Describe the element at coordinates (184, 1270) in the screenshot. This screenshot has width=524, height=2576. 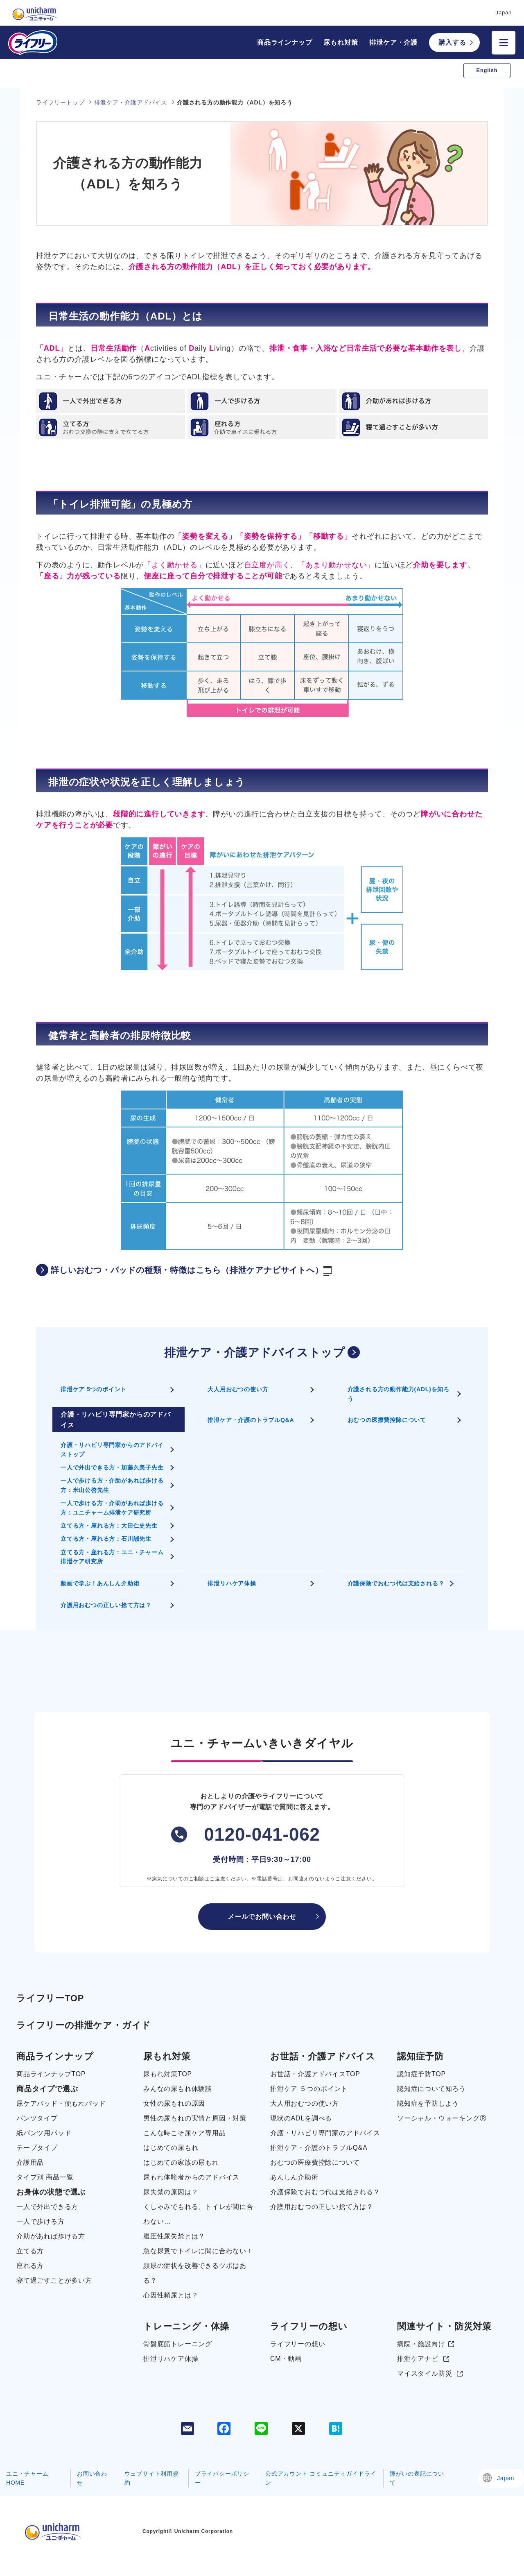
I see `詳しいおむつ・パッドの種類・特徴はこちら（排泄ケアナビサイトへ）` at that location.